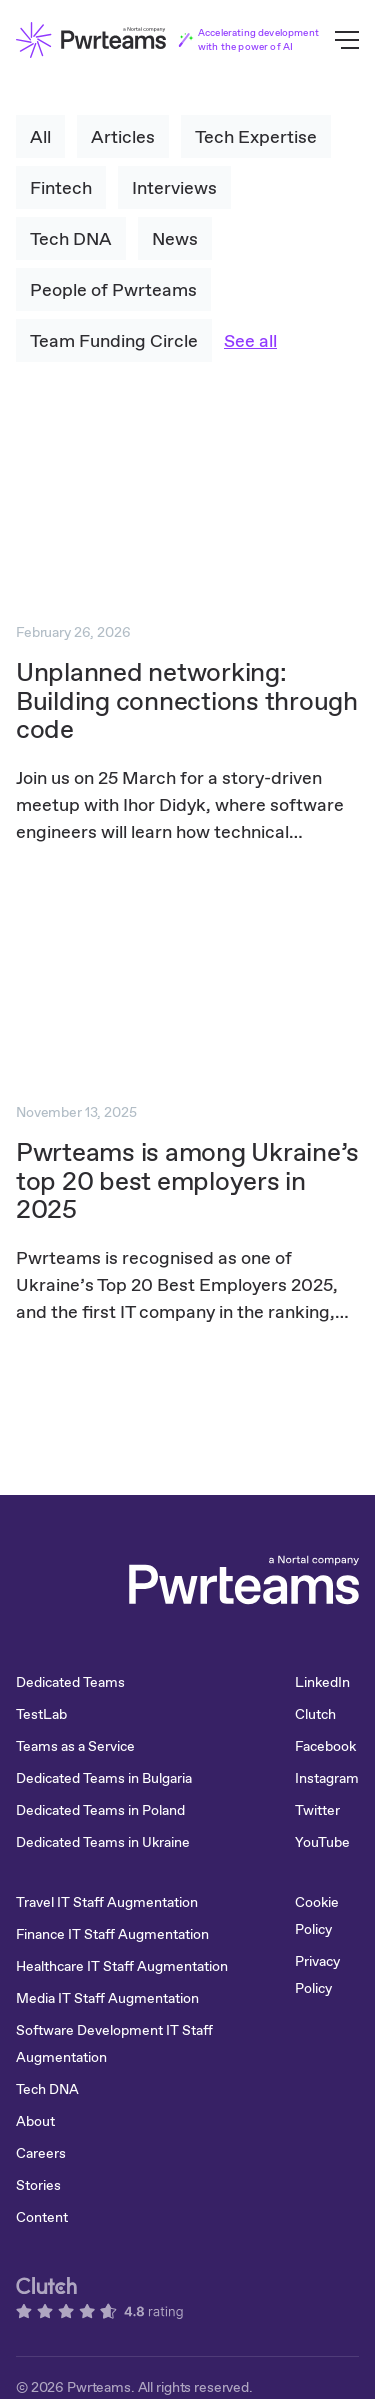 The image size is (375, 2399). Describe the element at coordinates (40, 136) in the screenshot. I see `All` at that location.